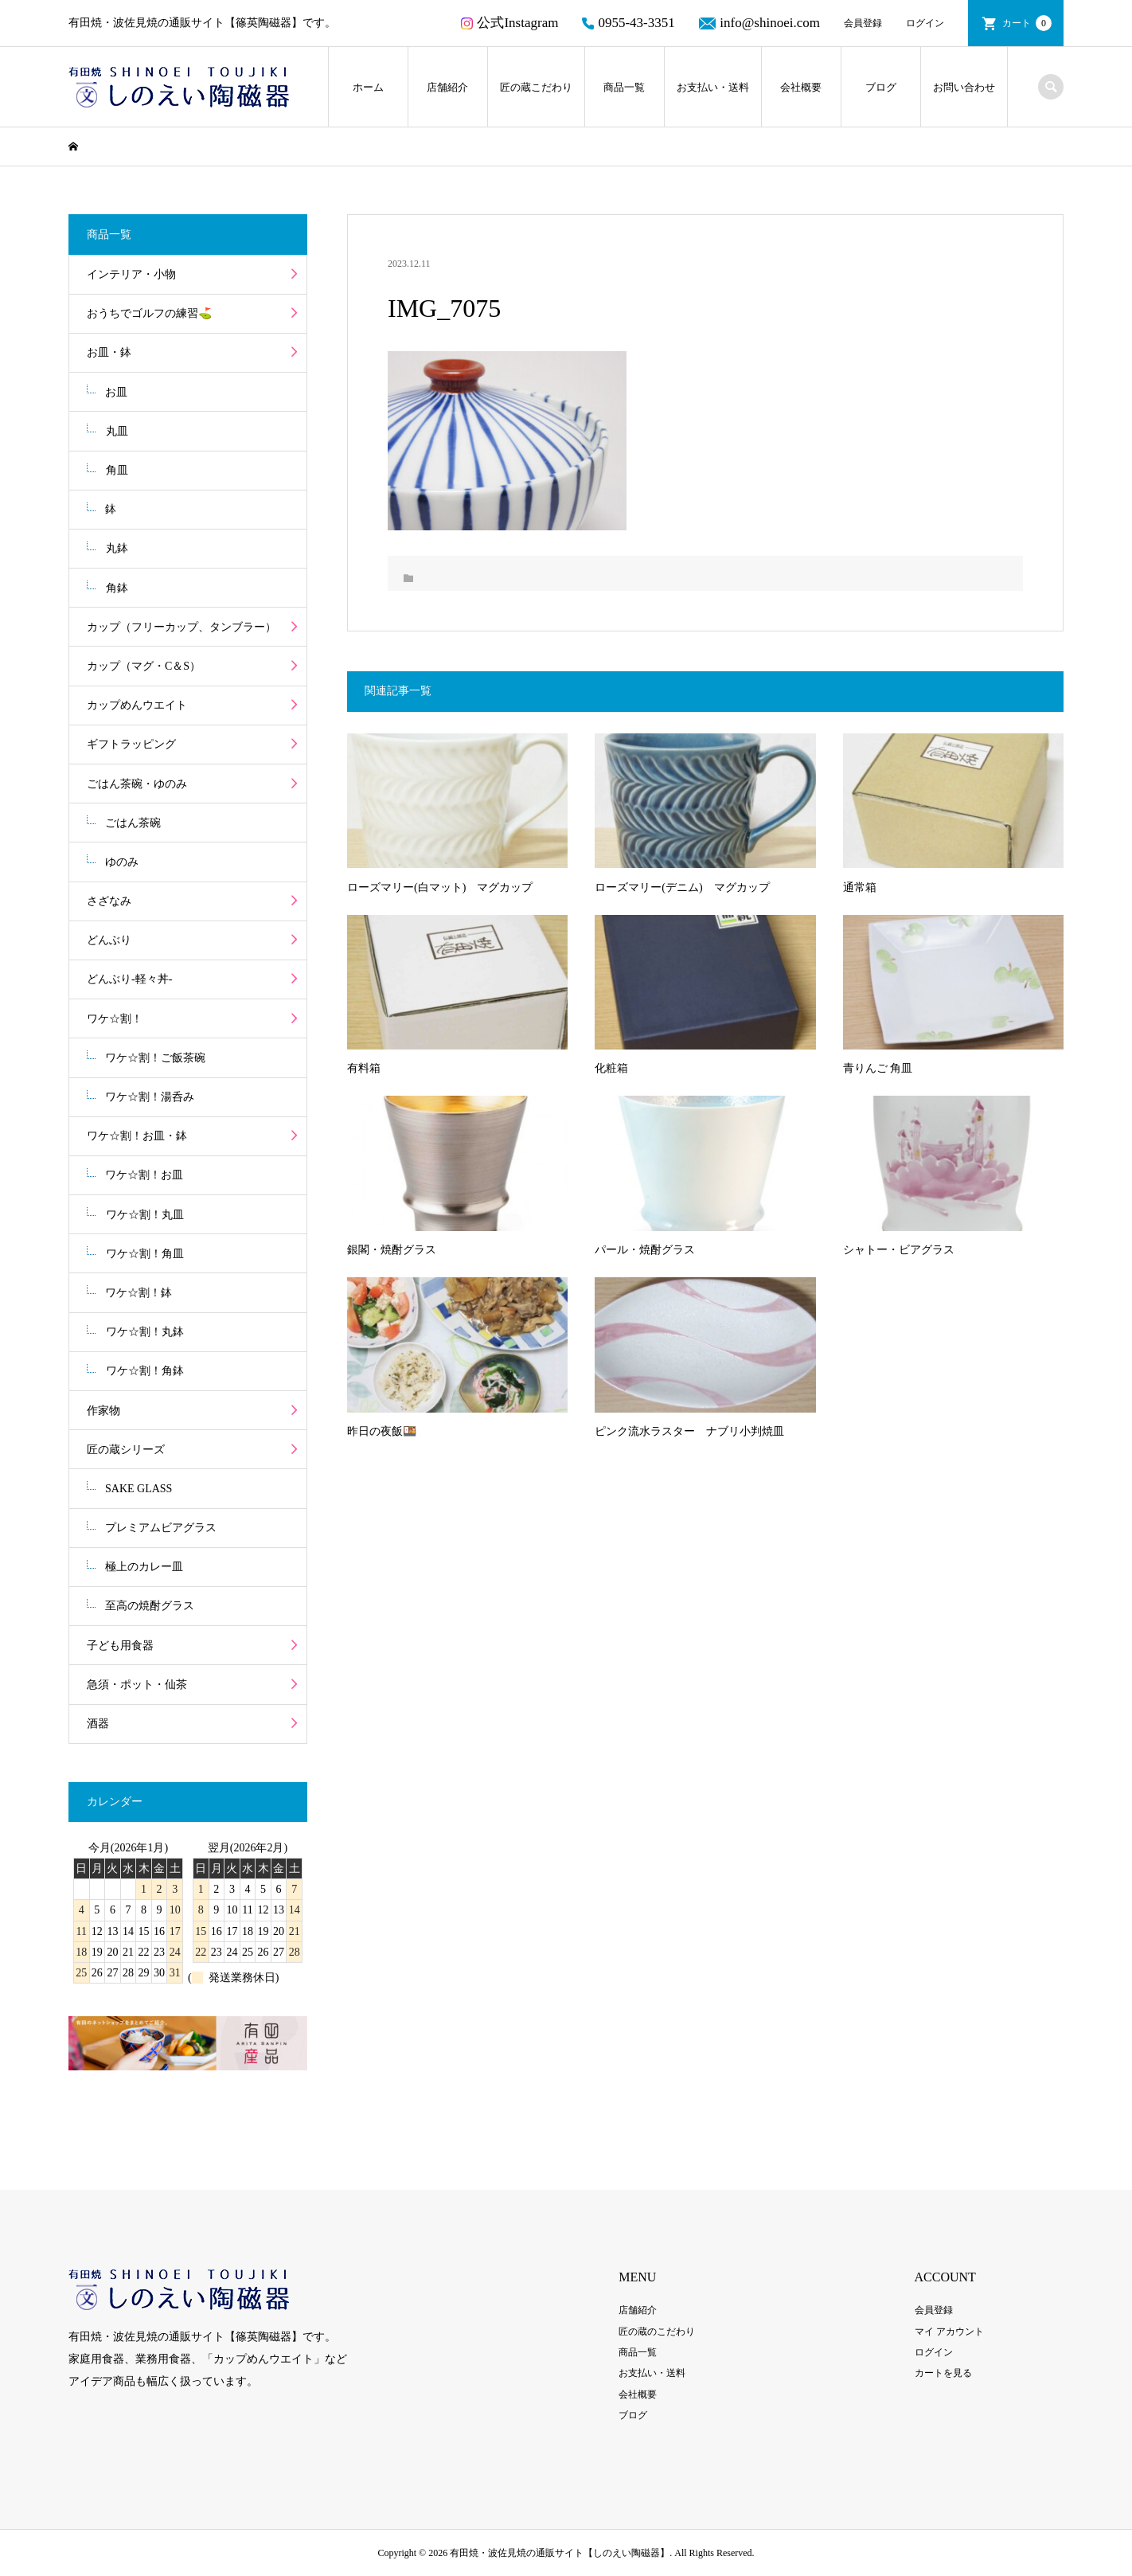  Describe the element at coordinates (116, 392) in the screenshot. I see `お皿` at that location.